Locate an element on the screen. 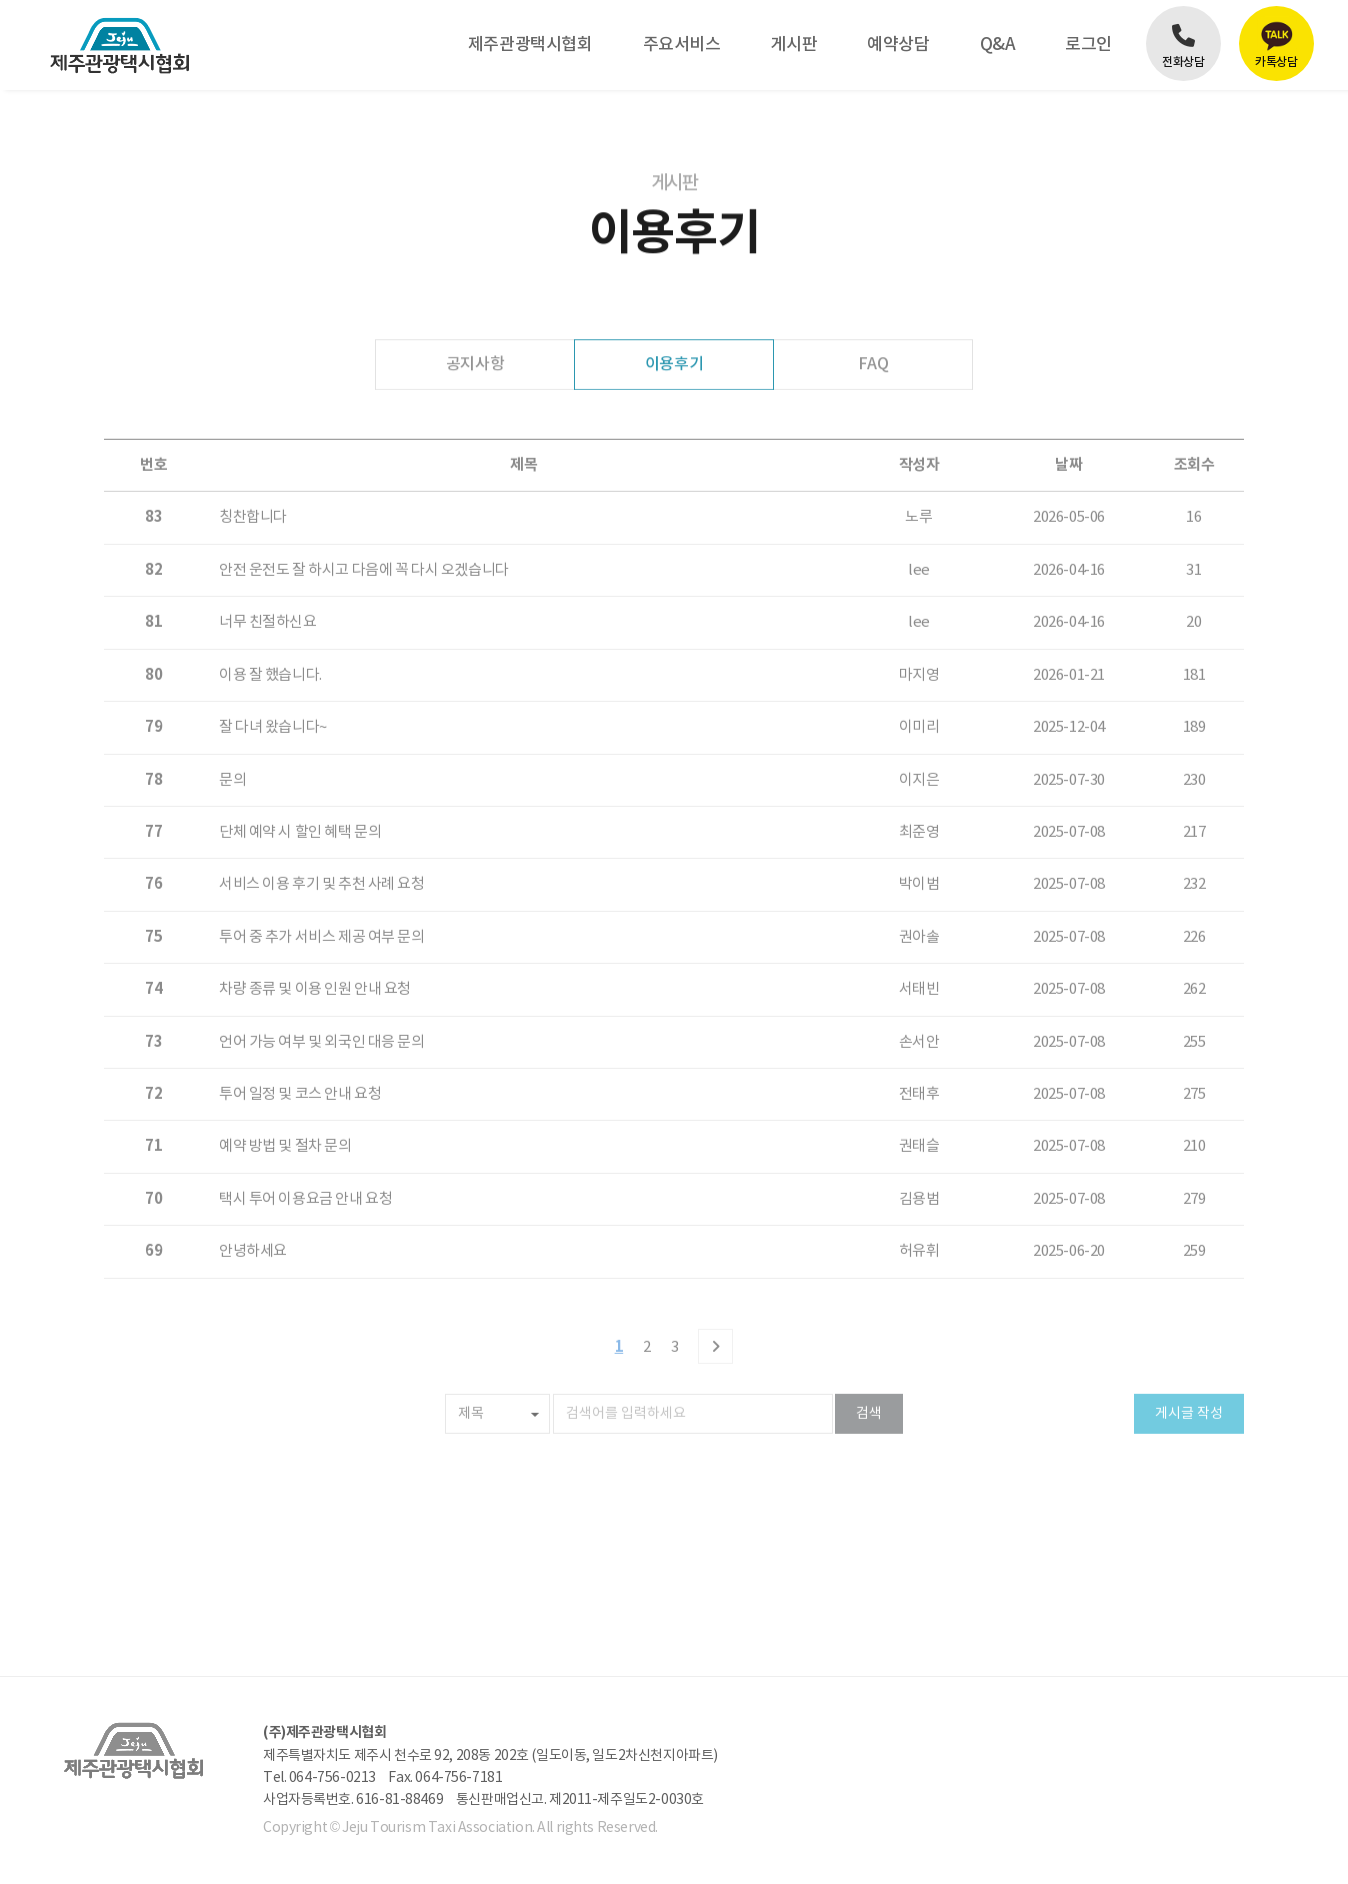 Image resolution: width=1348 pixels, height=1884 pixels. 검색 is located at coordinates (869, 1366).